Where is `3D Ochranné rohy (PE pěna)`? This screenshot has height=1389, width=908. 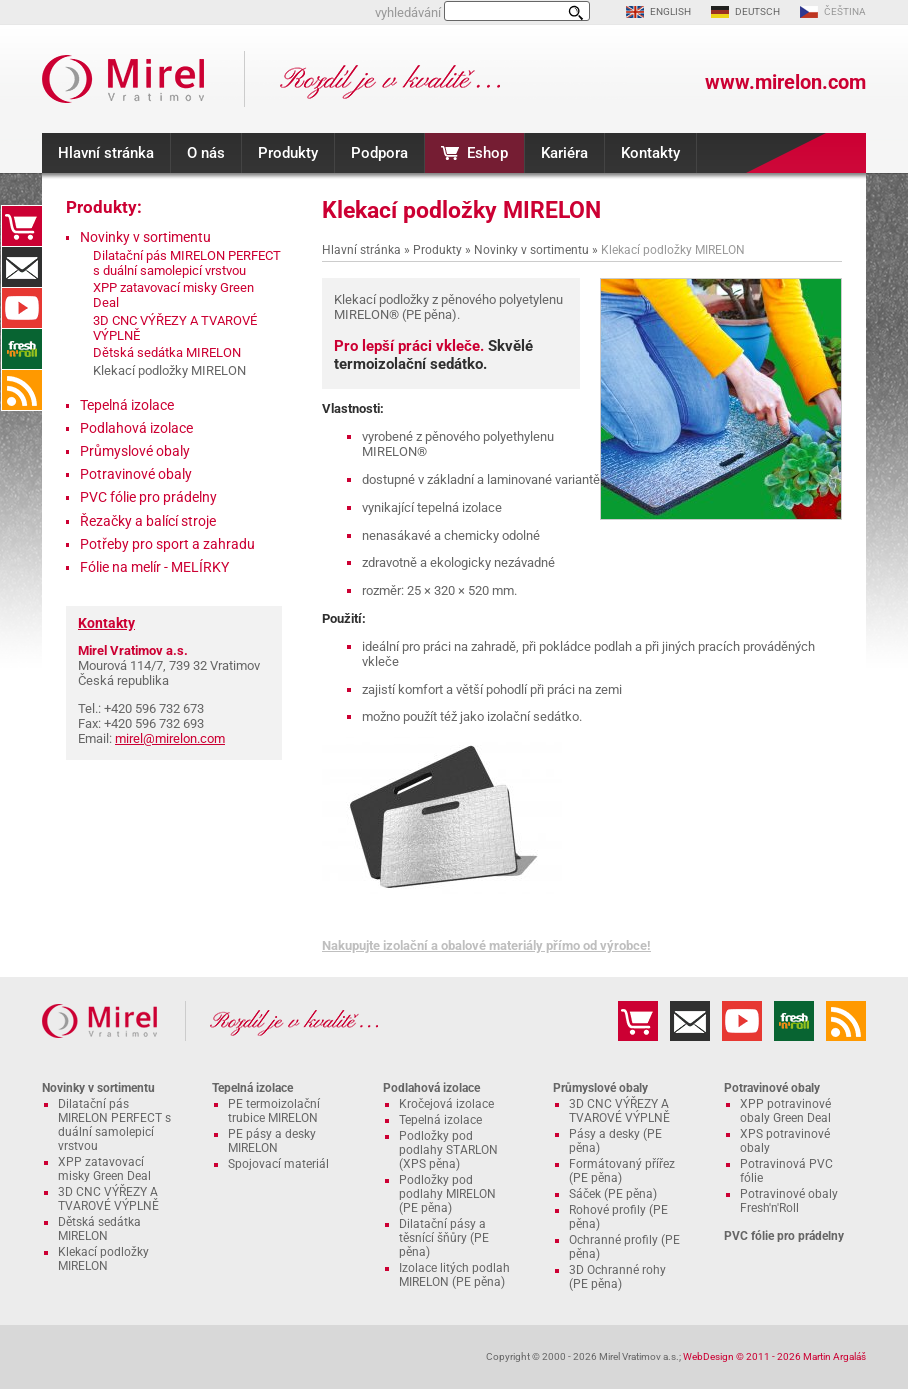
3D Ochranné rohy (PE pěna) is located at coordinates (617, 1277).